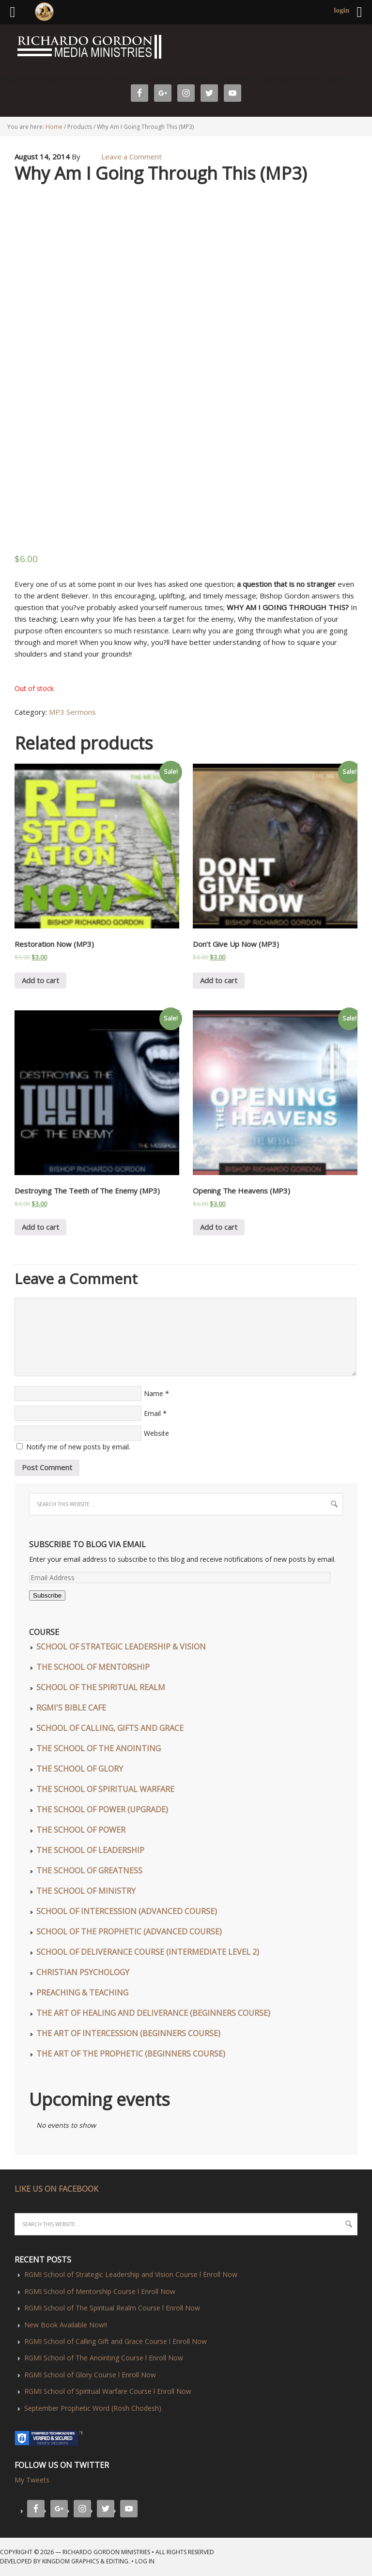 The width and height of the screenshot is (372, 2576). Describe the element at coordinates (147, 1952) in the screenshot. I see `School of Deliverance Course (Intermediate Level 2)` at that location.